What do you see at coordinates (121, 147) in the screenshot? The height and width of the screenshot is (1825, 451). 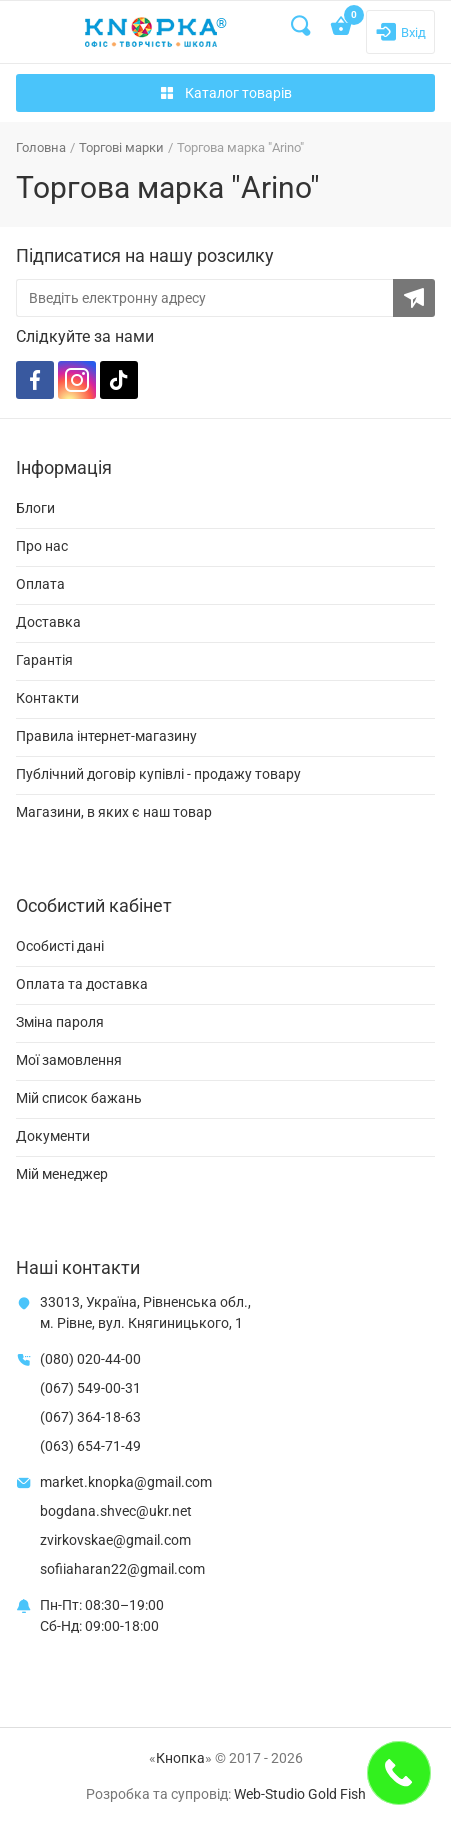 I see `Торгові марки` at bounding box center [121, 147].